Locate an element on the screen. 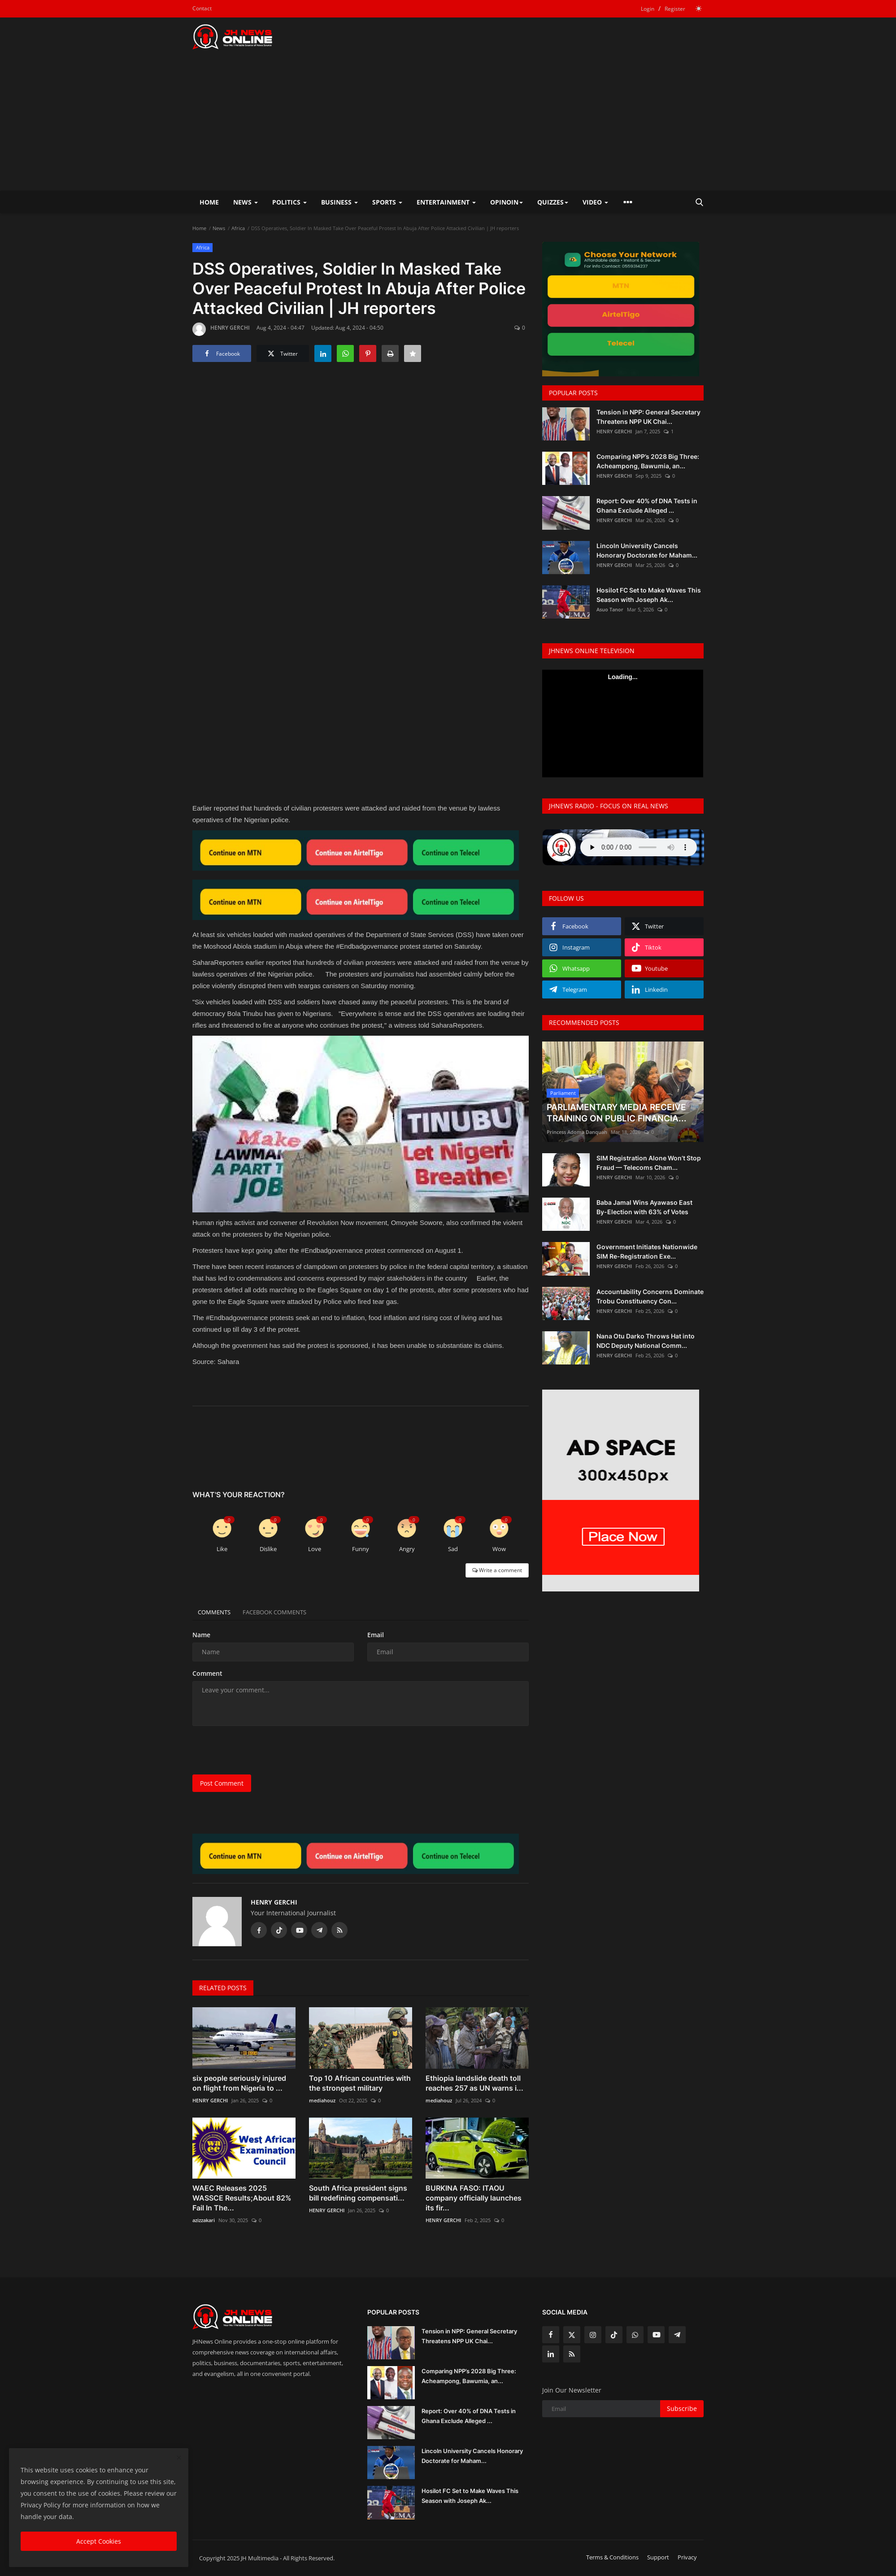 This screenshot has height=2576, width=896. [rss] is located at coordinates (571, 2353).